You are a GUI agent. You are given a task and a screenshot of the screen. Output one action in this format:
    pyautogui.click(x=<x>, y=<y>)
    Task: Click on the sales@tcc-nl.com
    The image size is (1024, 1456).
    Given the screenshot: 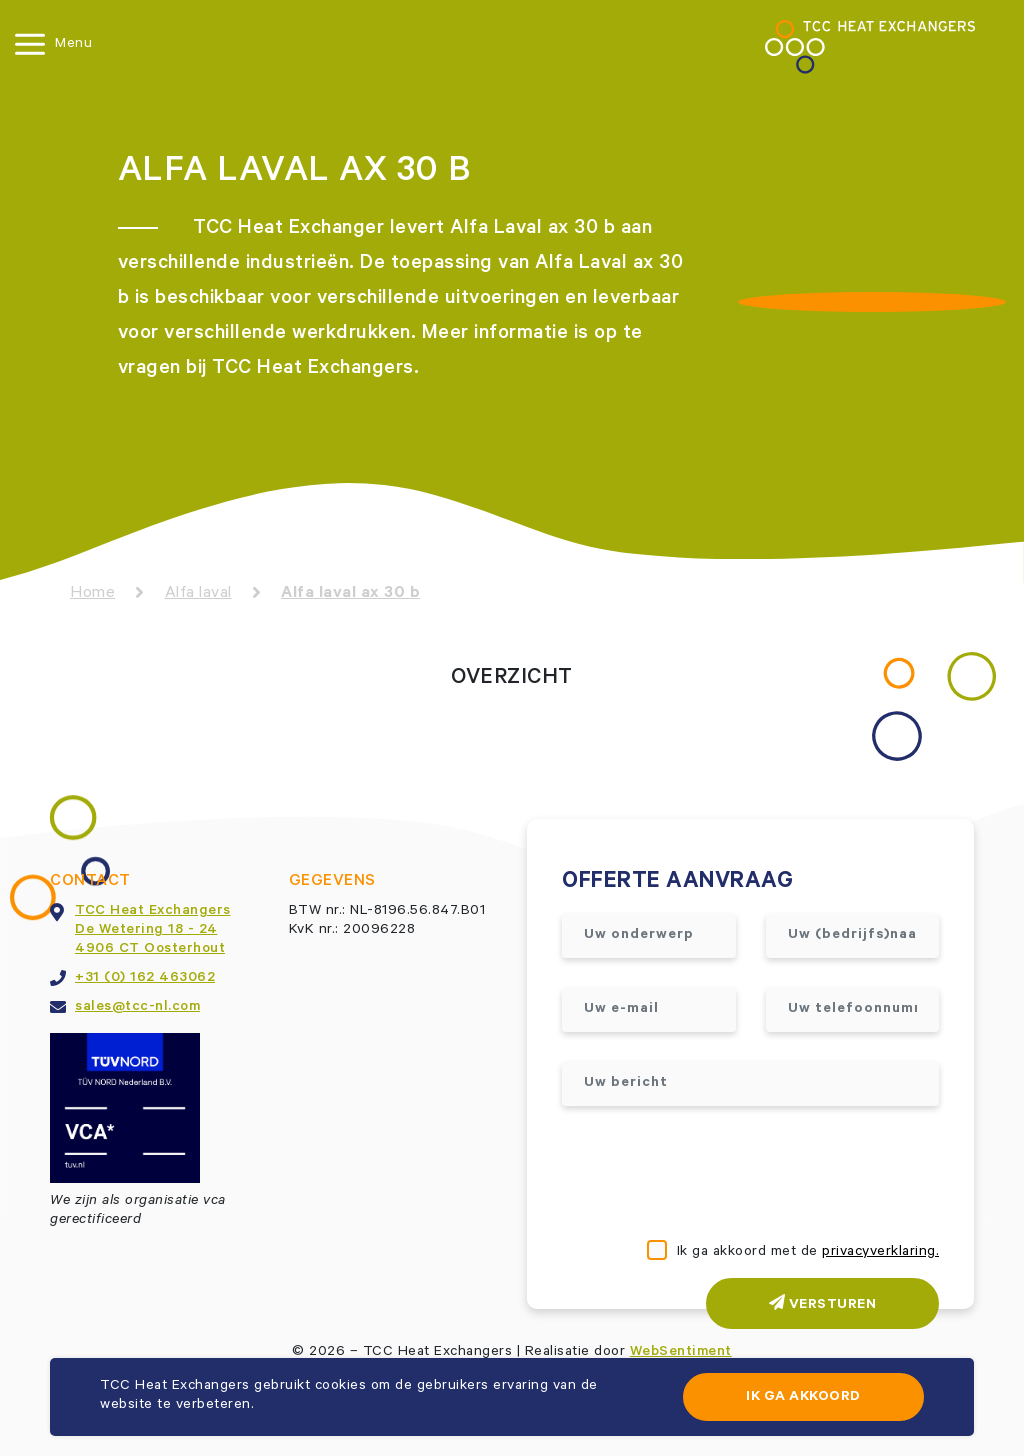 What is the action you would take?
    pyautogui.click(x=137, y=1008)
    